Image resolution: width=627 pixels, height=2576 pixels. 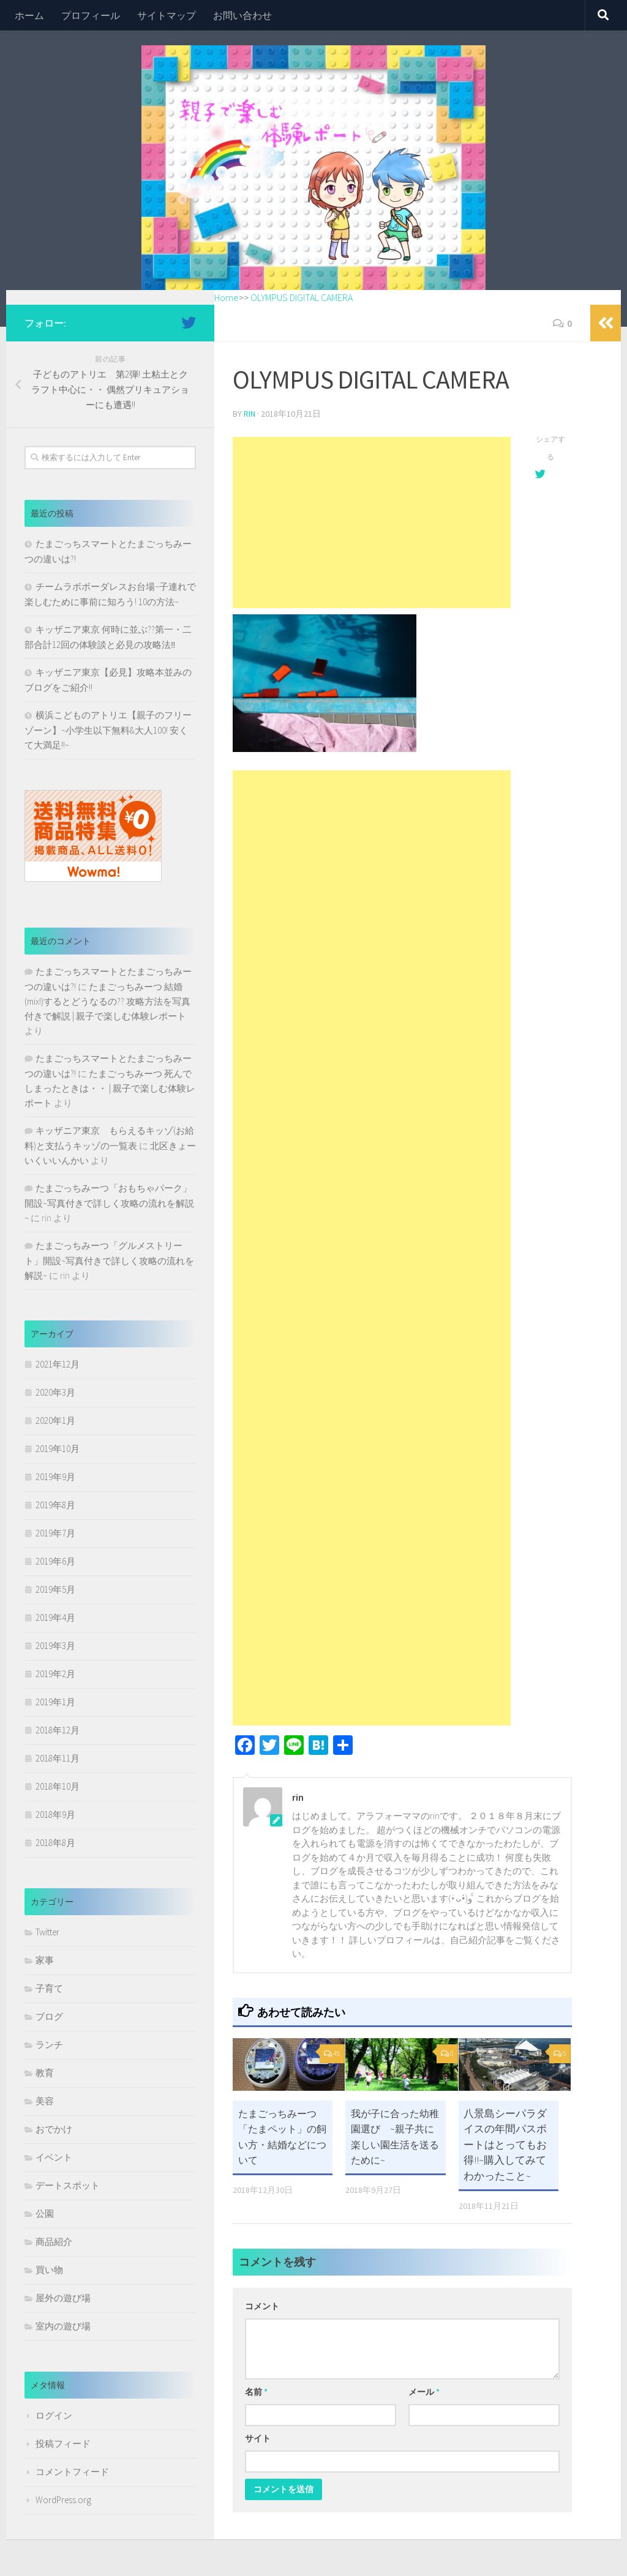 What do you see at coordinates (109, 1260) in the screenshot?
I see `たまごっちみーつ「グルメストリート」開設~写真付きで詳しく攻略の流れを解説~` at bounding box center [109, 1260].